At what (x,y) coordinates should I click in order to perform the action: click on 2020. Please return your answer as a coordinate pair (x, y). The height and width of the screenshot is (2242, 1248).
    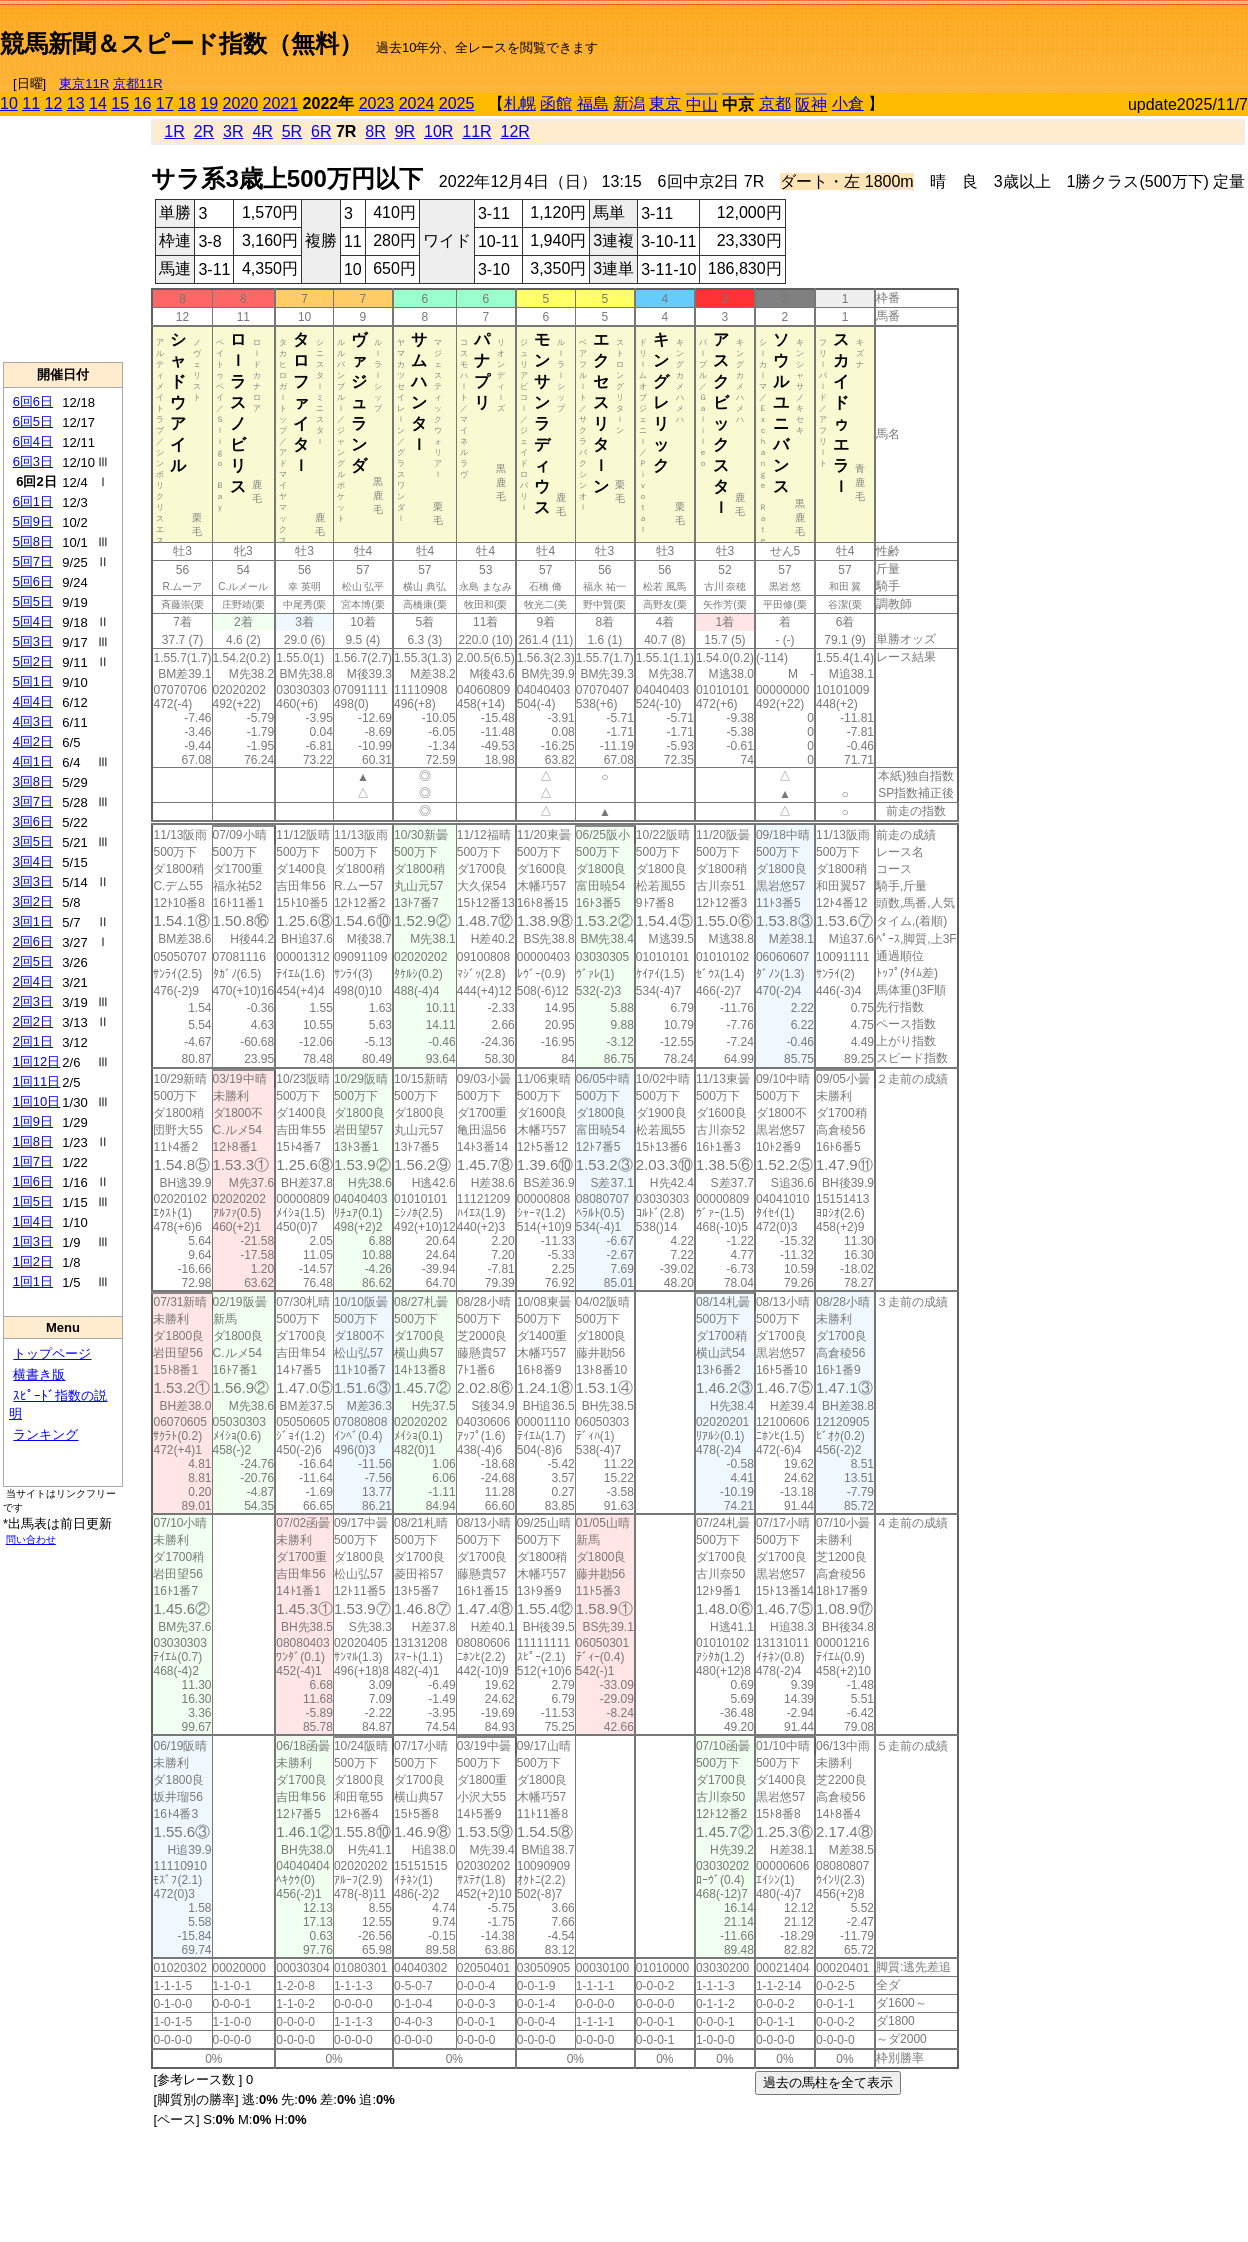
    Looking at the image, I should click on (241, 103).